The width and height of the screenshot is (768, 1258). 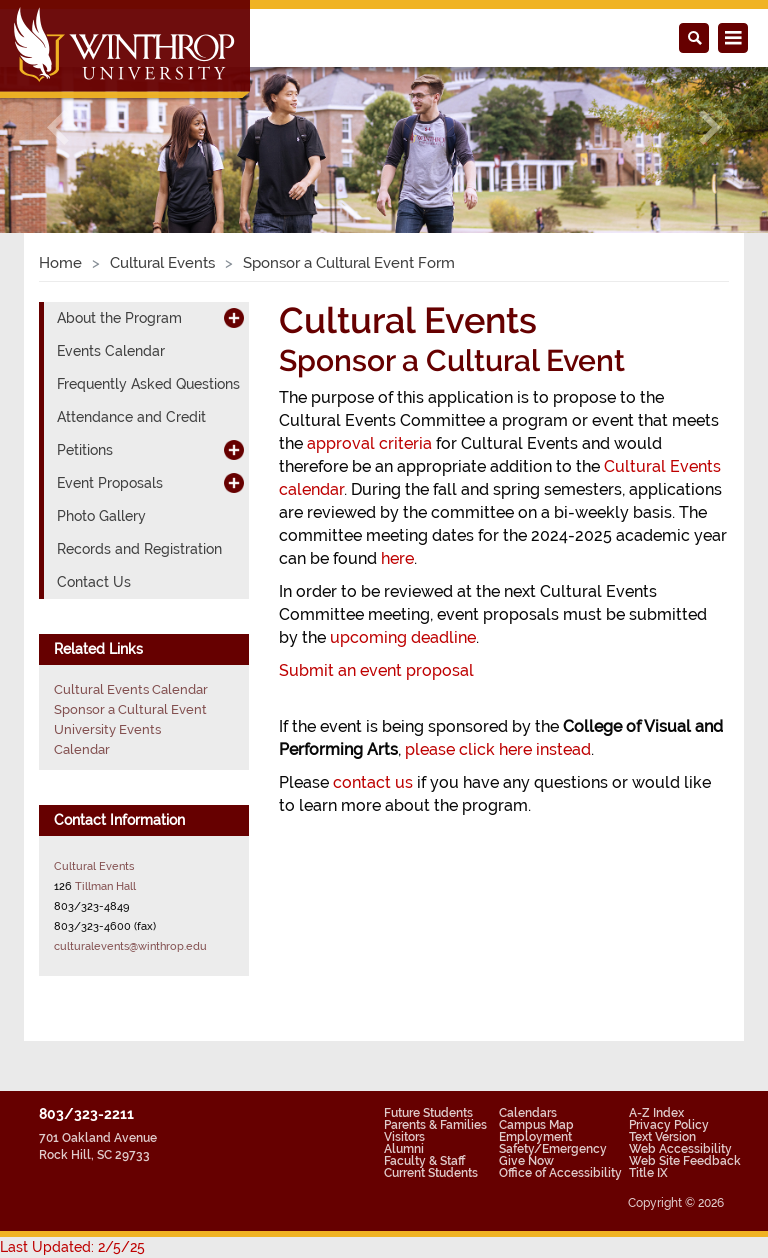 I want to click on Parents & Families, so click(x=435, y=1125).